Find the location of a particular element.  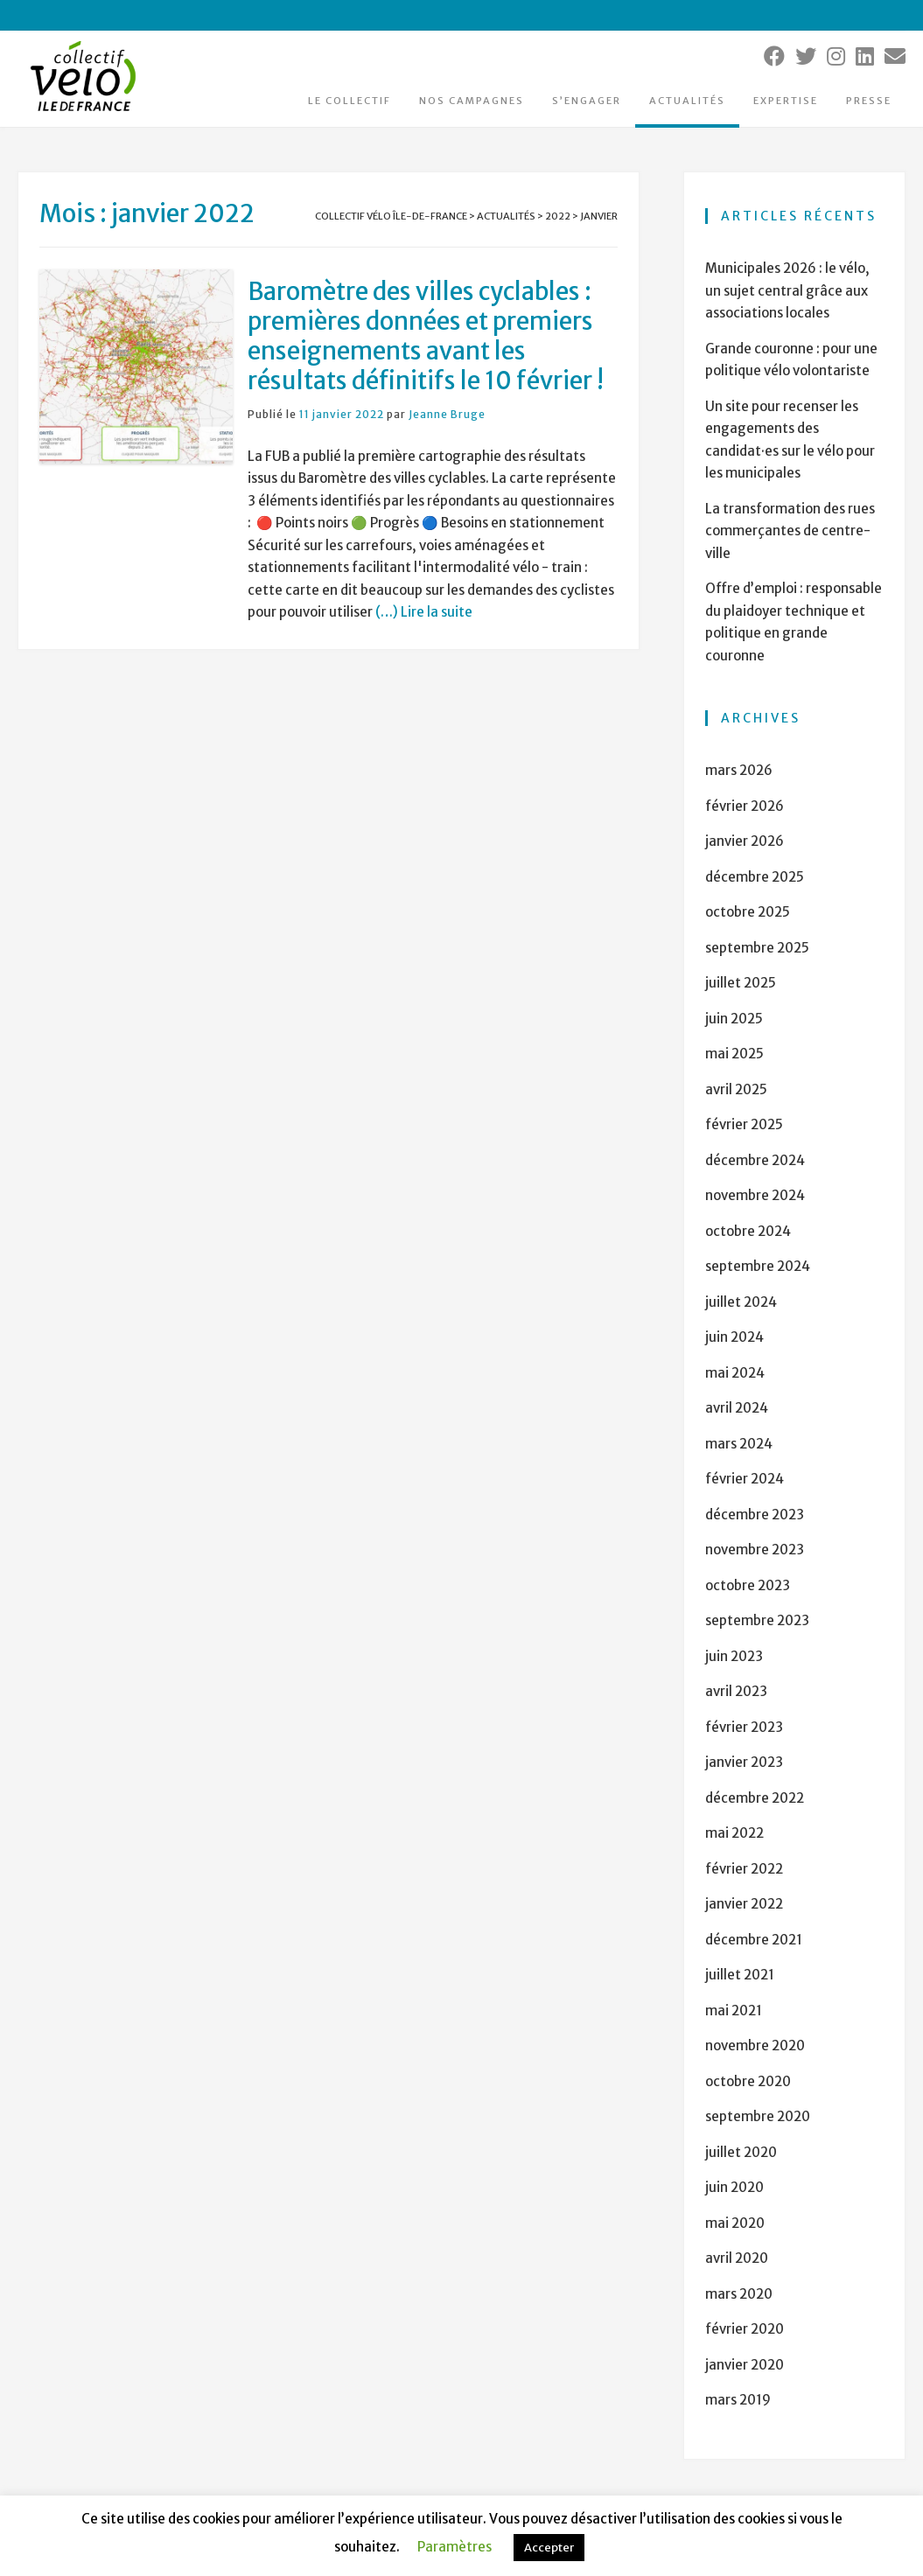

décembre 2022 is located at coordinates (754, 1798).